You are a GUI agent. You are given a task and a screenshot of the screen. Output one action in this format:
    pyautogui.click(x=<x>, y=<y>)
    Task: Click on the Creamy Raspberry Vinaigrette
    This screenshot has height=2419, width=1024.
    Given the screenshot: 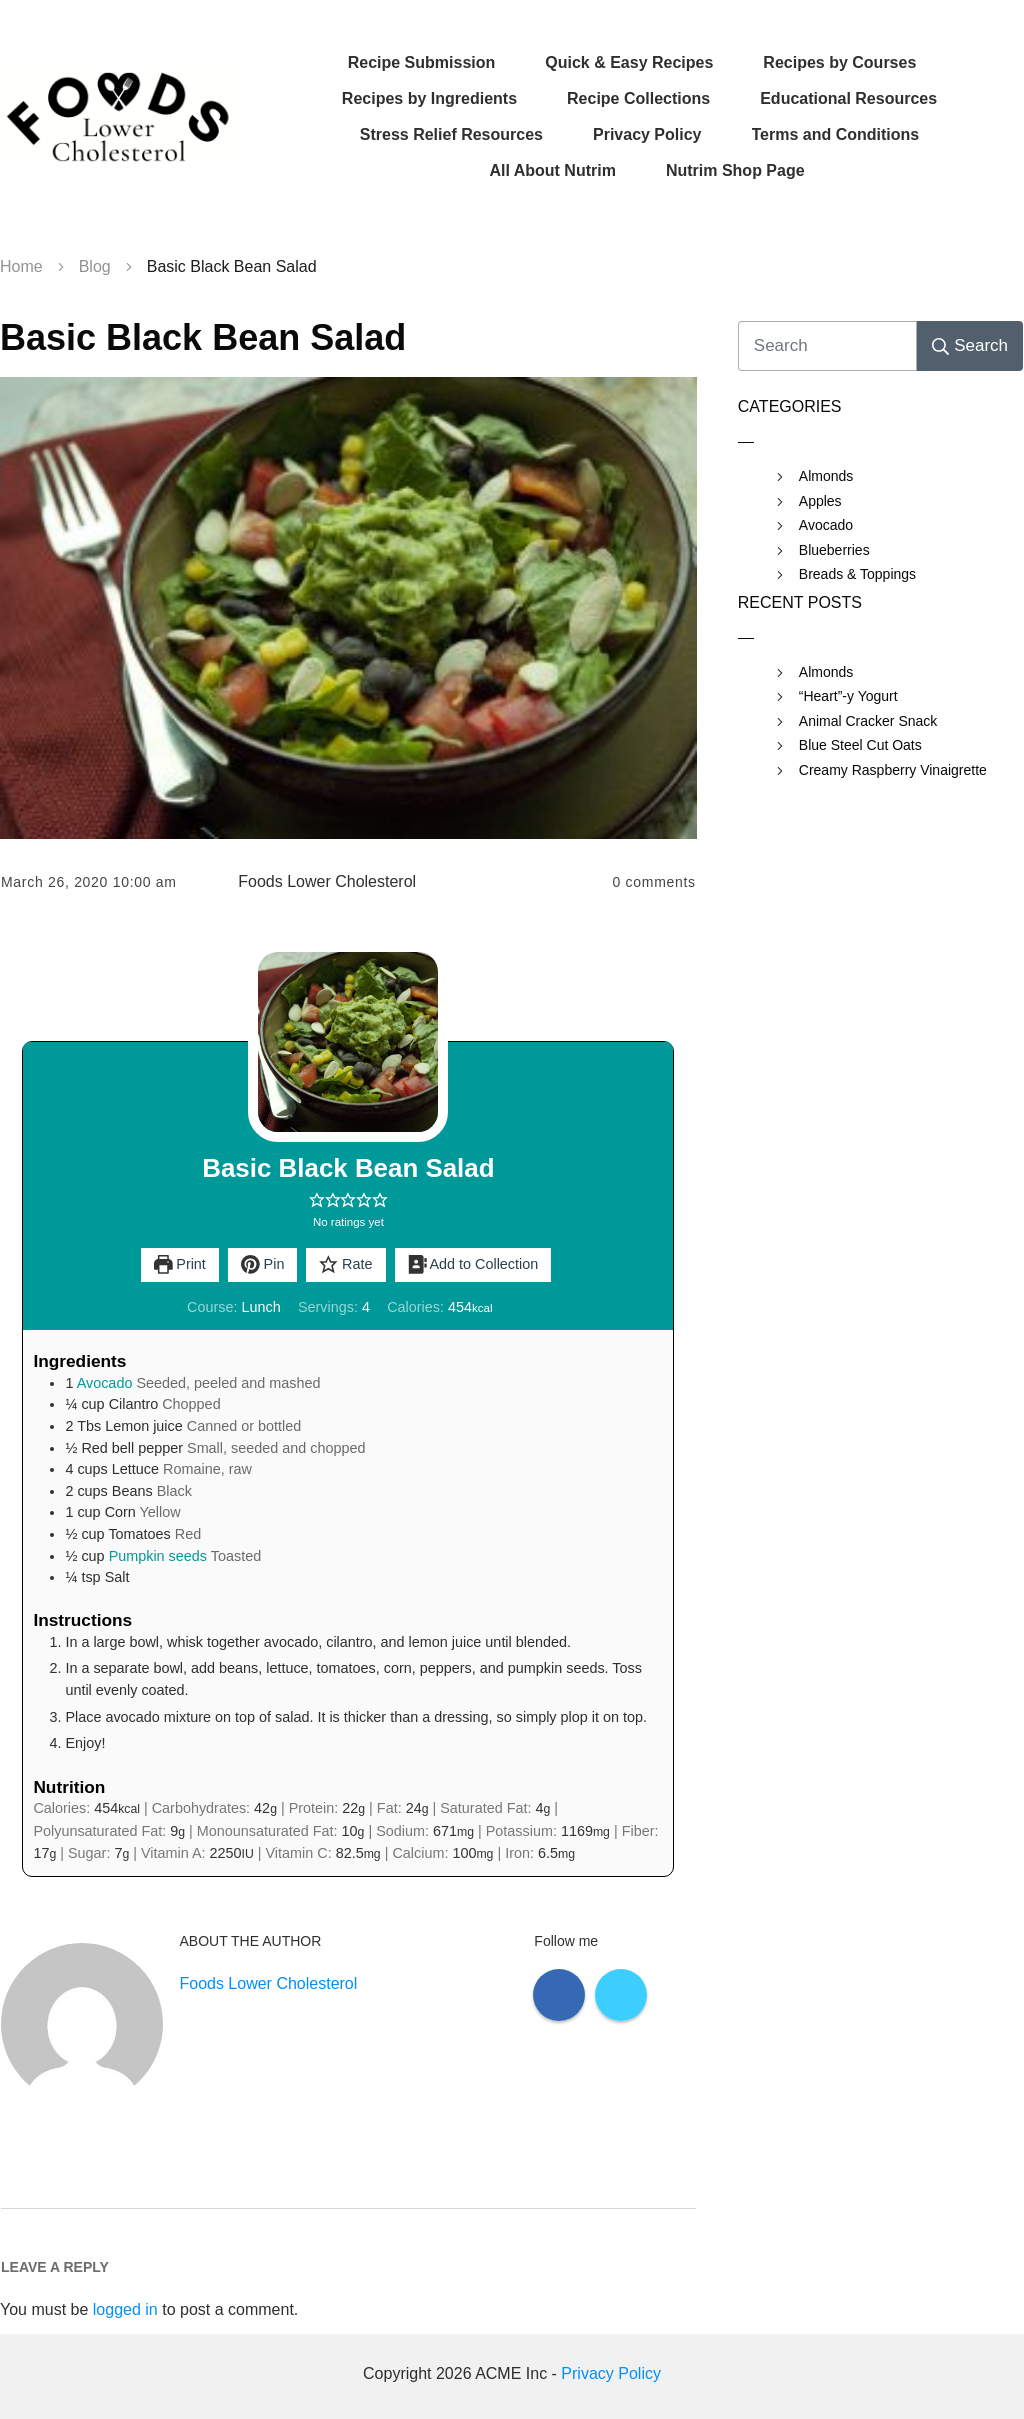 What is the action you would take?
    pyautogui.click(x=893, y=770)
    